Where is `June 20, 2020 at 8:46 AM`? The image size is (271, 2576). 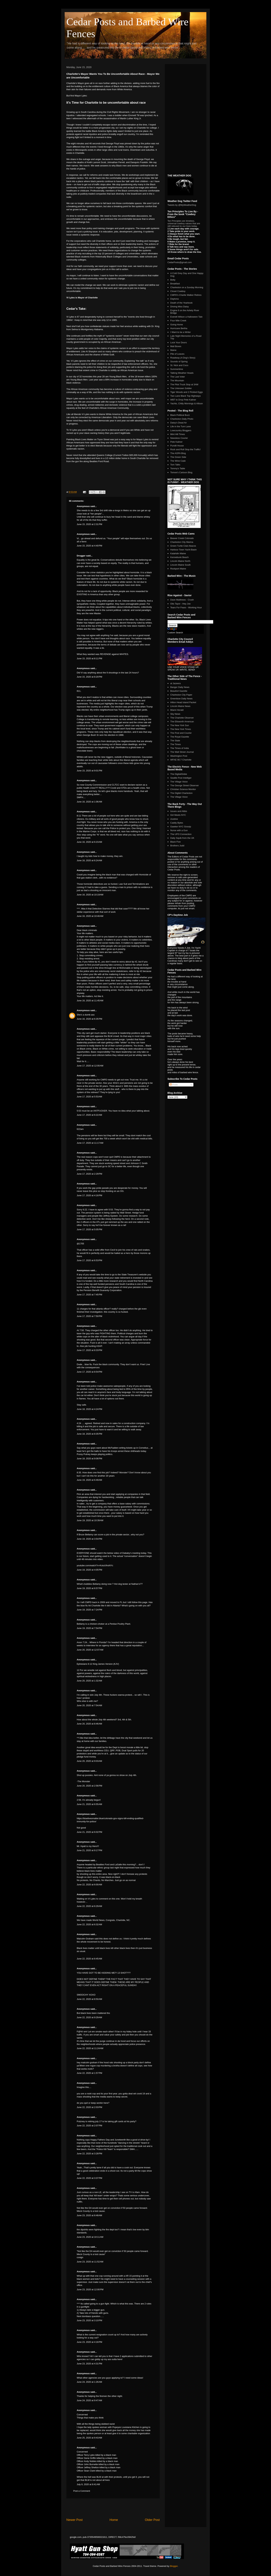
June 20, 2020 at 8:46 AM is located at coordinates (89, 1723).